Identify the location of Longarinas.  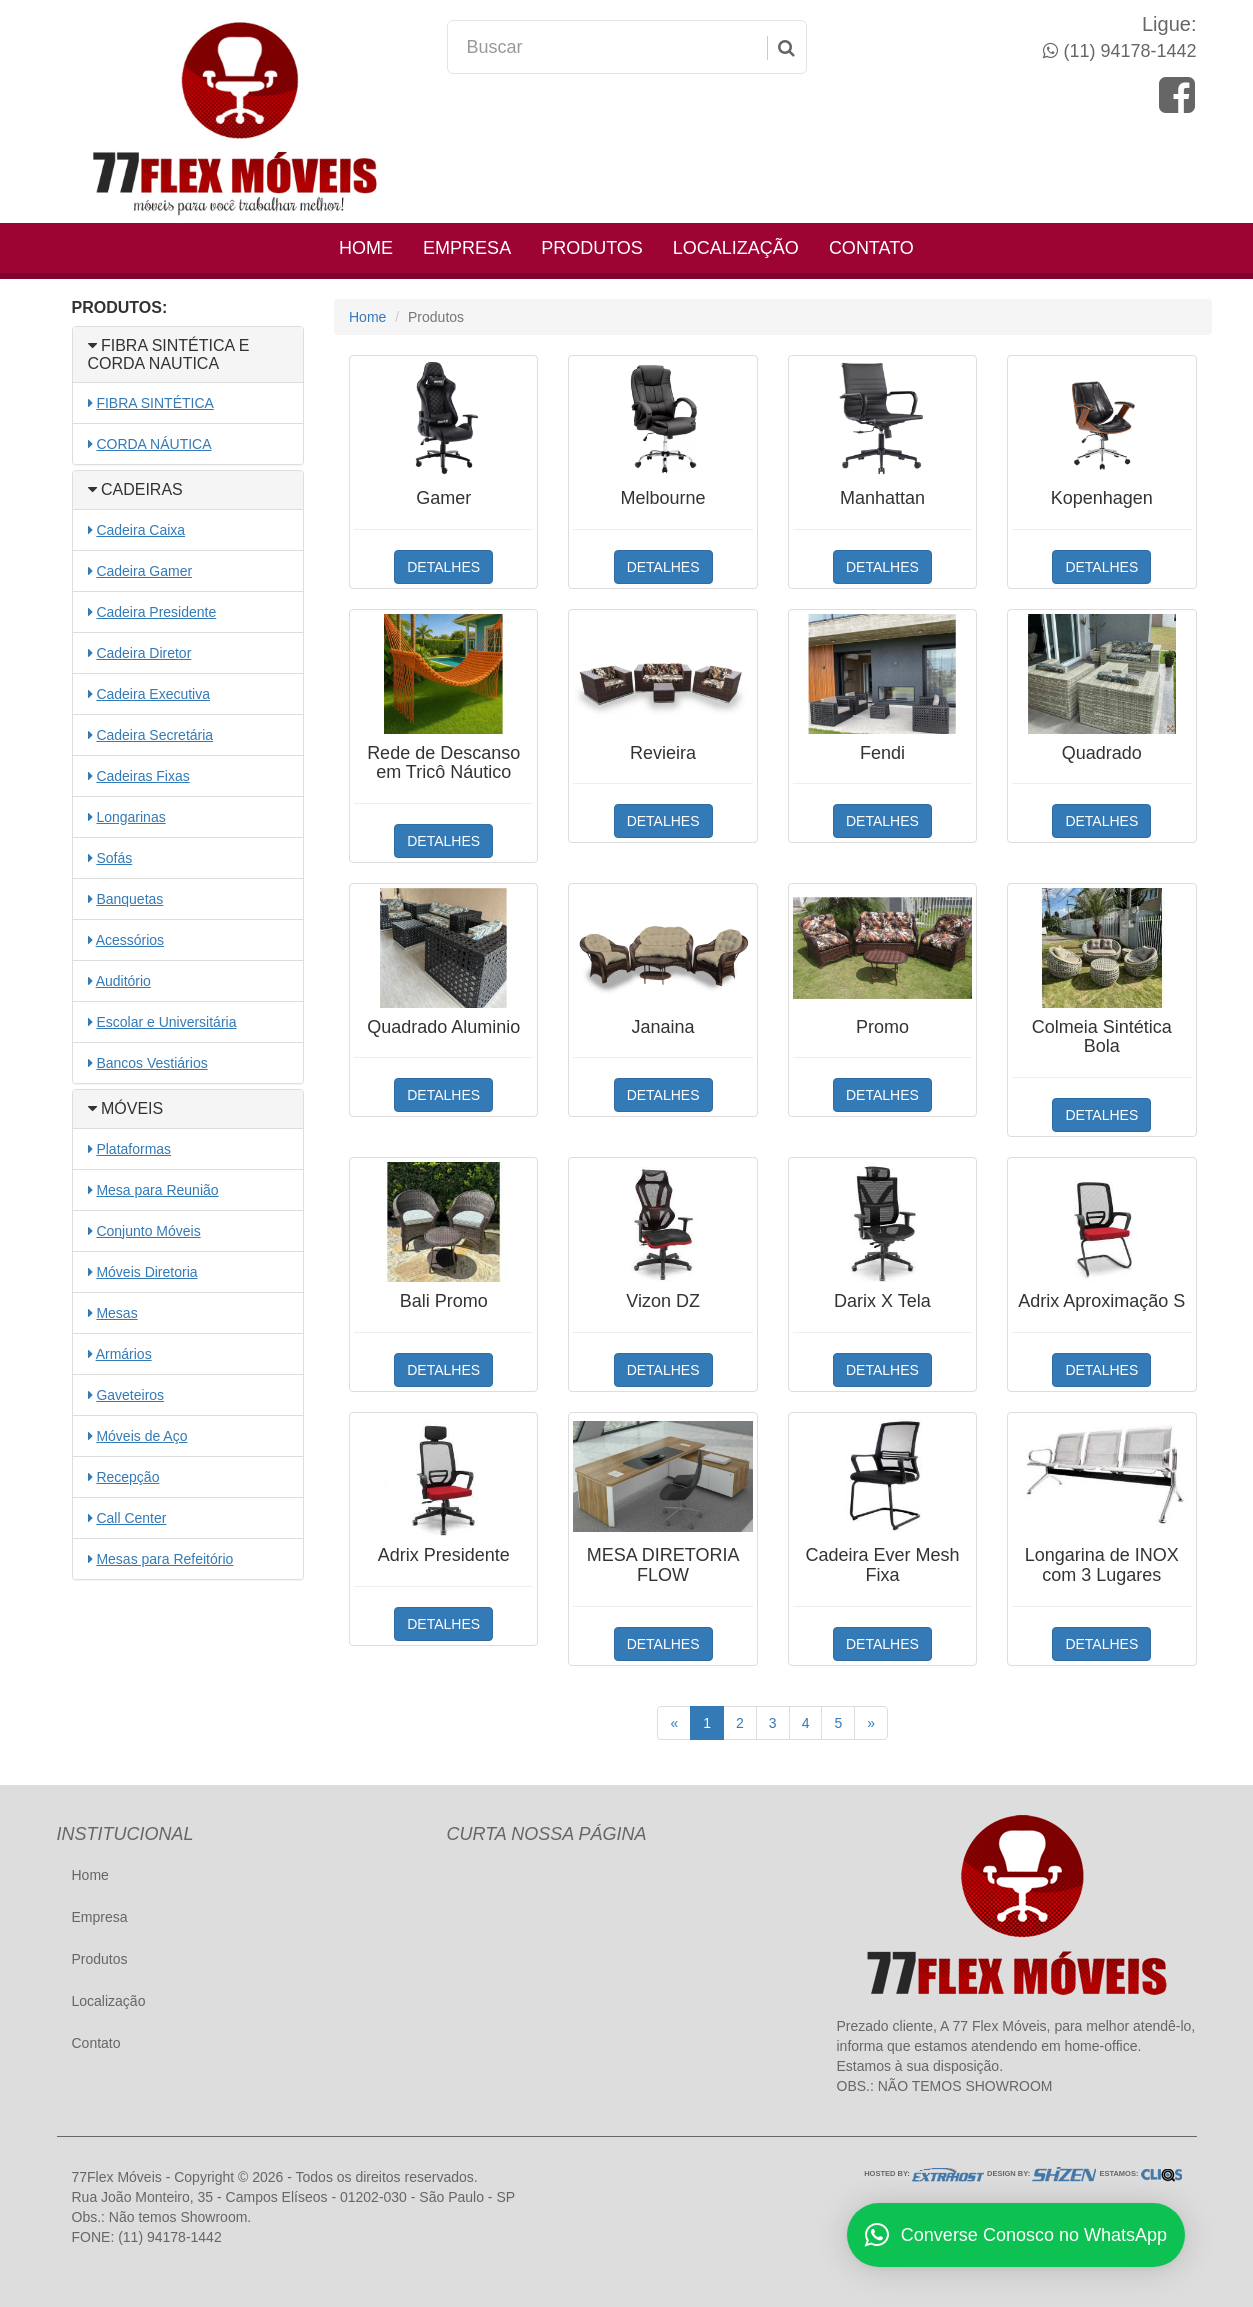
(130, 817).